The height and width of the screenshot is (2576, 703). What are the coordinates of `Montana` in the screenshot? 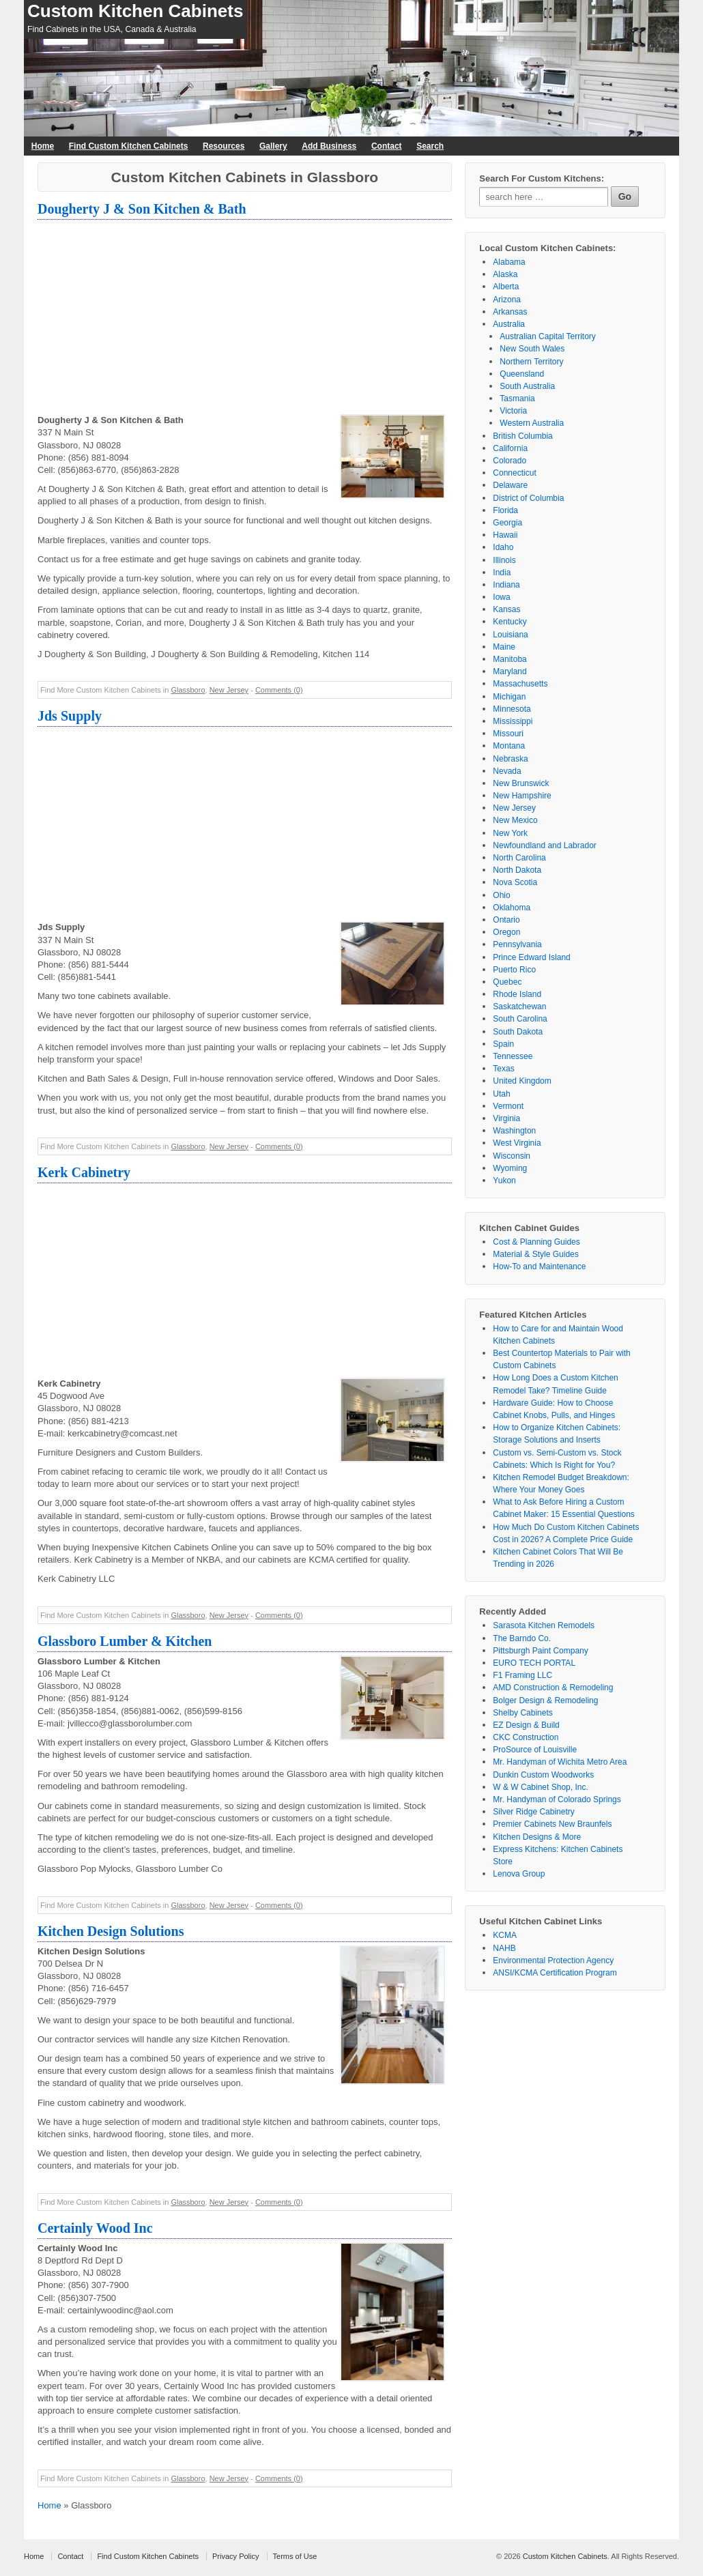 It's located at (509, 746).